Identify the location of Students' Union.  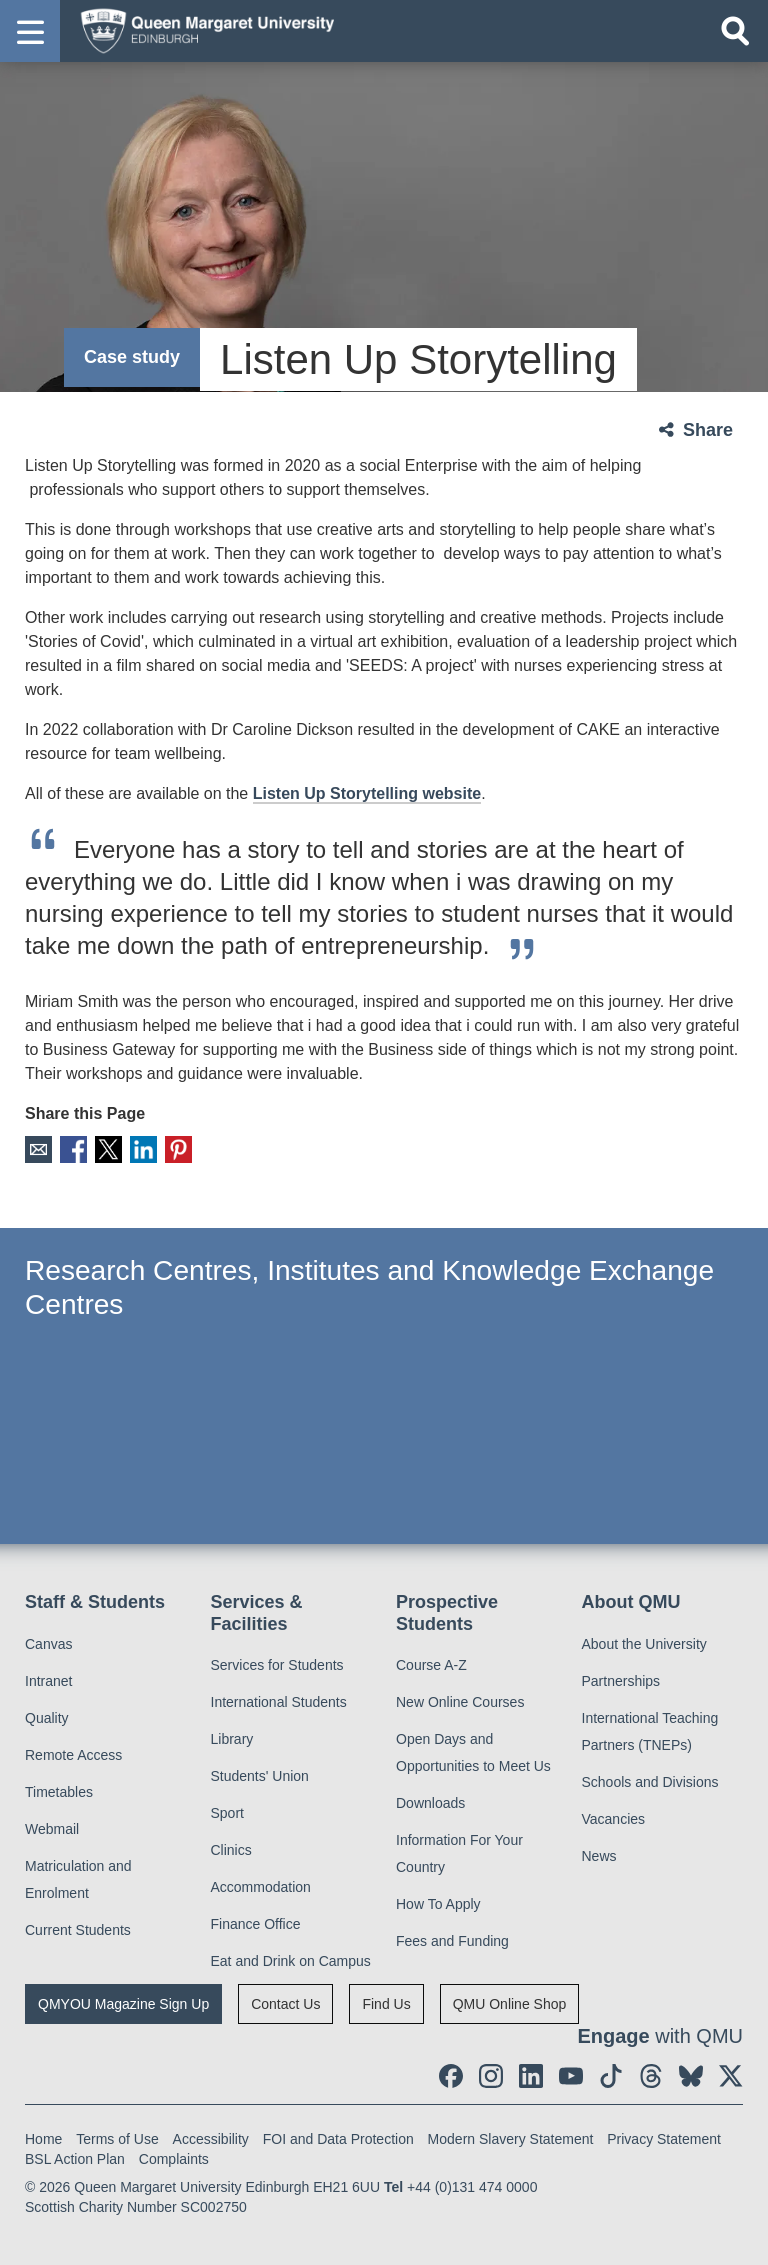
(260, 1776).